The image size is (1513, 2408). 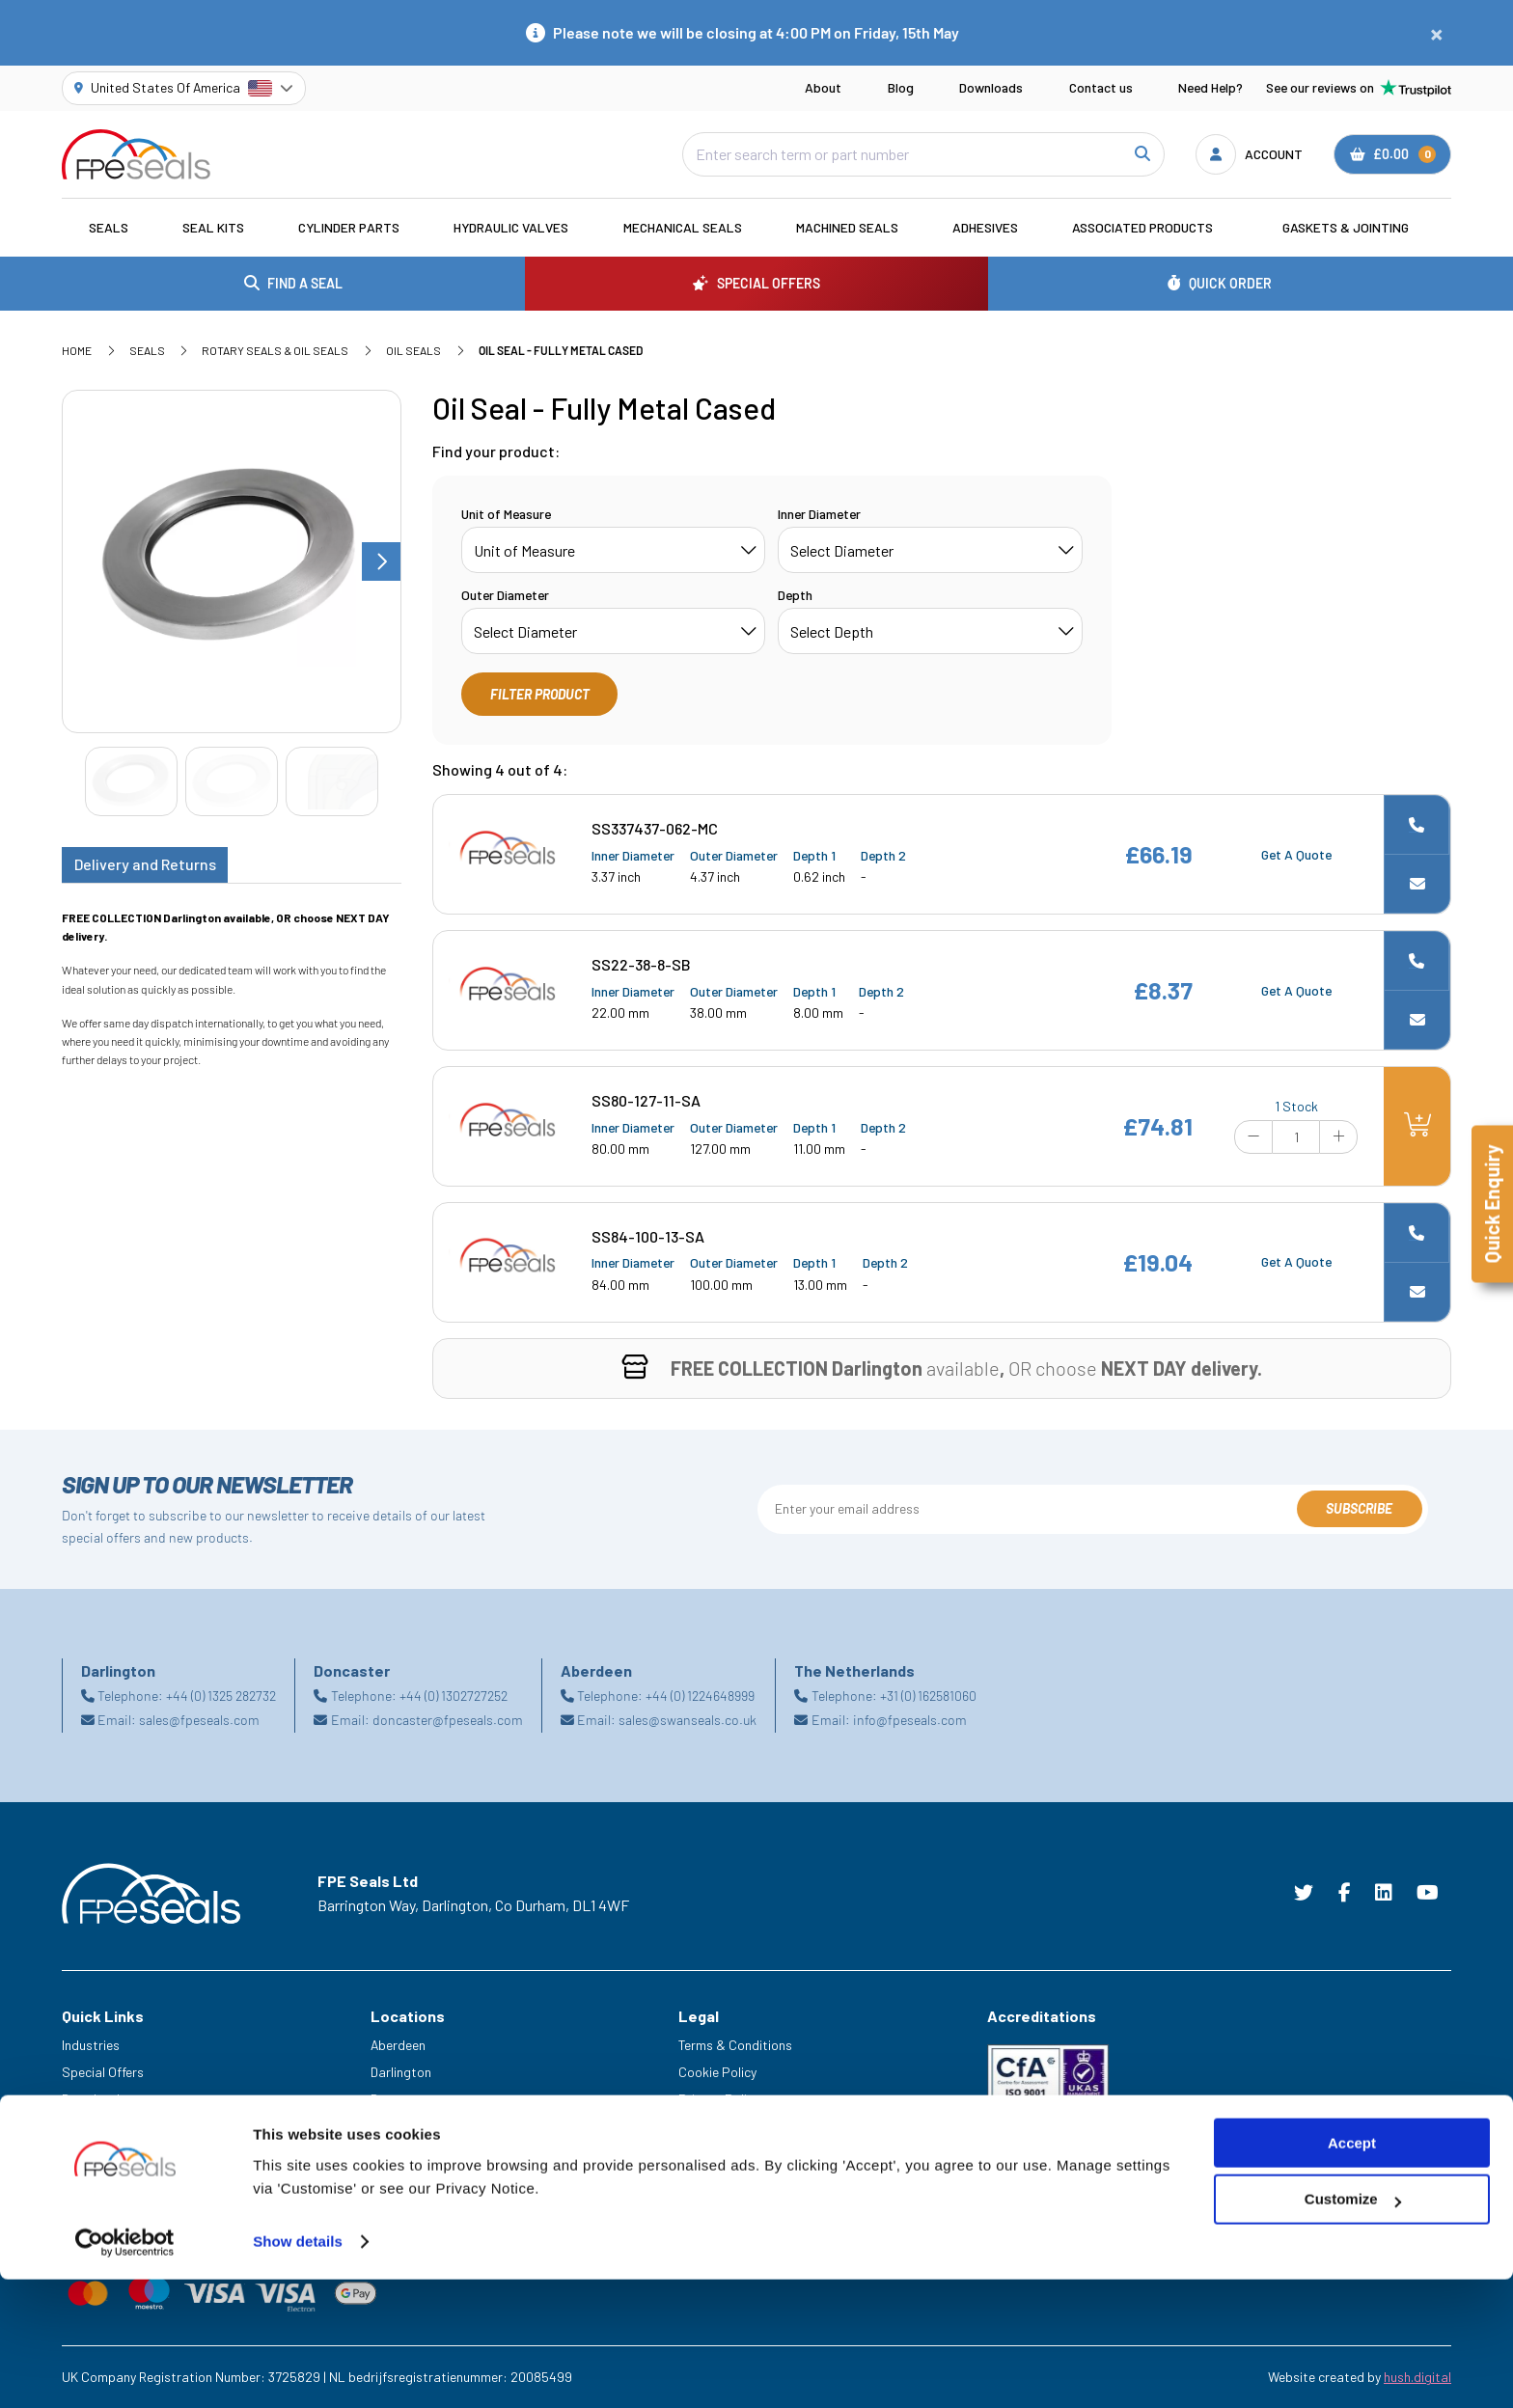 I want to click on Blog, so click(x=901, y=87).